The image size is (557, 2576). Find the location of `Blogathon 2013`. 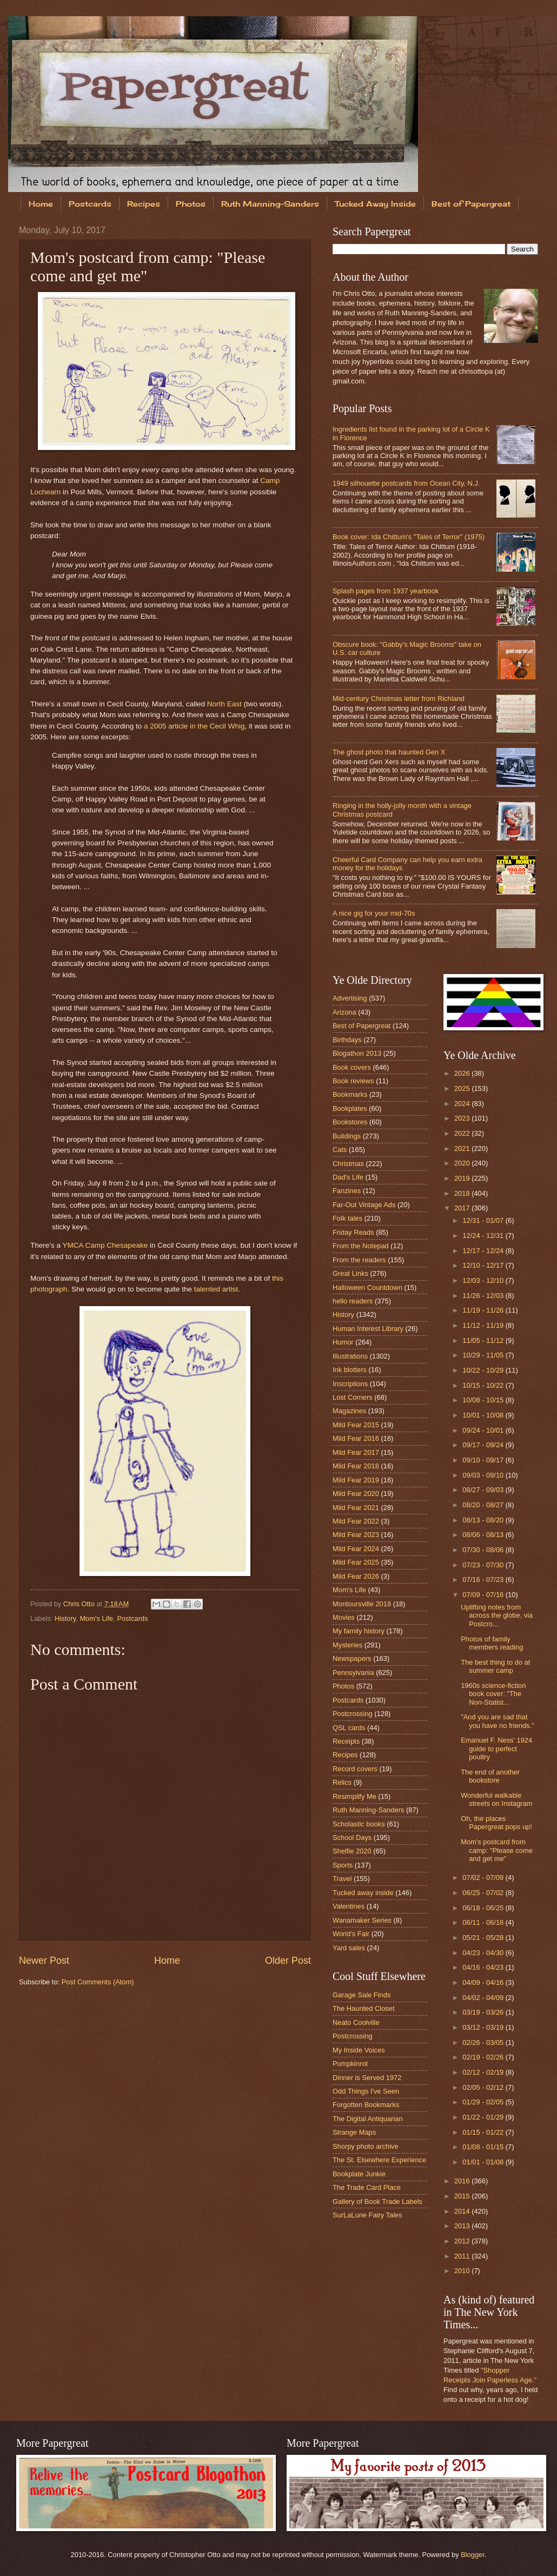

Blogathon 2013 is located at coordinates (357, 1053).